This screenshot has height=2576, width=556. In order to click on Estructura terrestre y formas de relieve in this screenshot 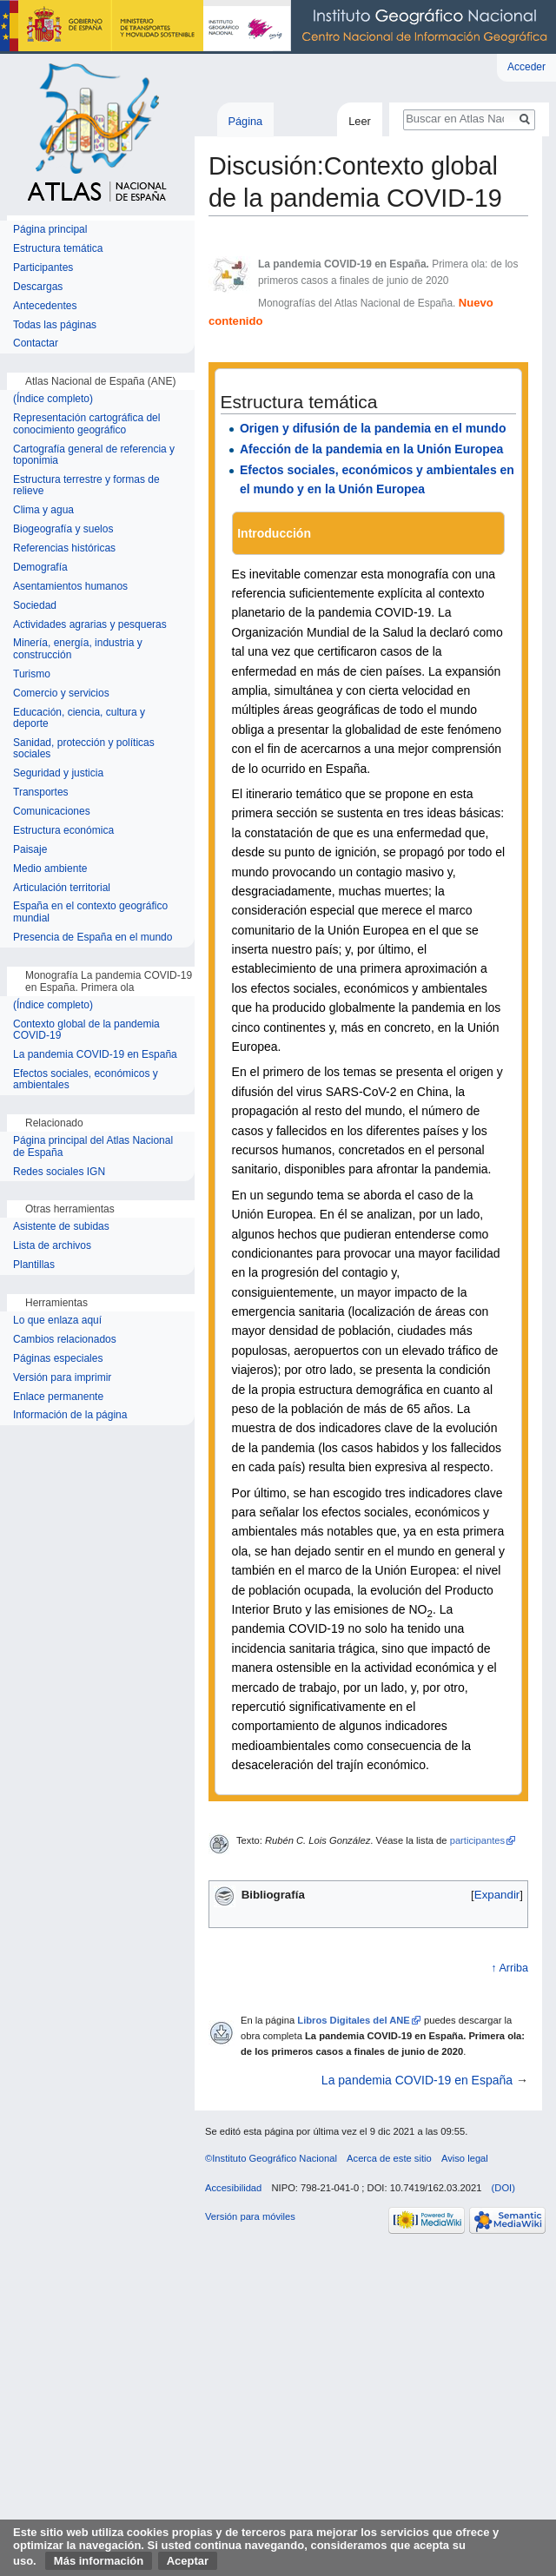, I will do `click(86, 486)`.